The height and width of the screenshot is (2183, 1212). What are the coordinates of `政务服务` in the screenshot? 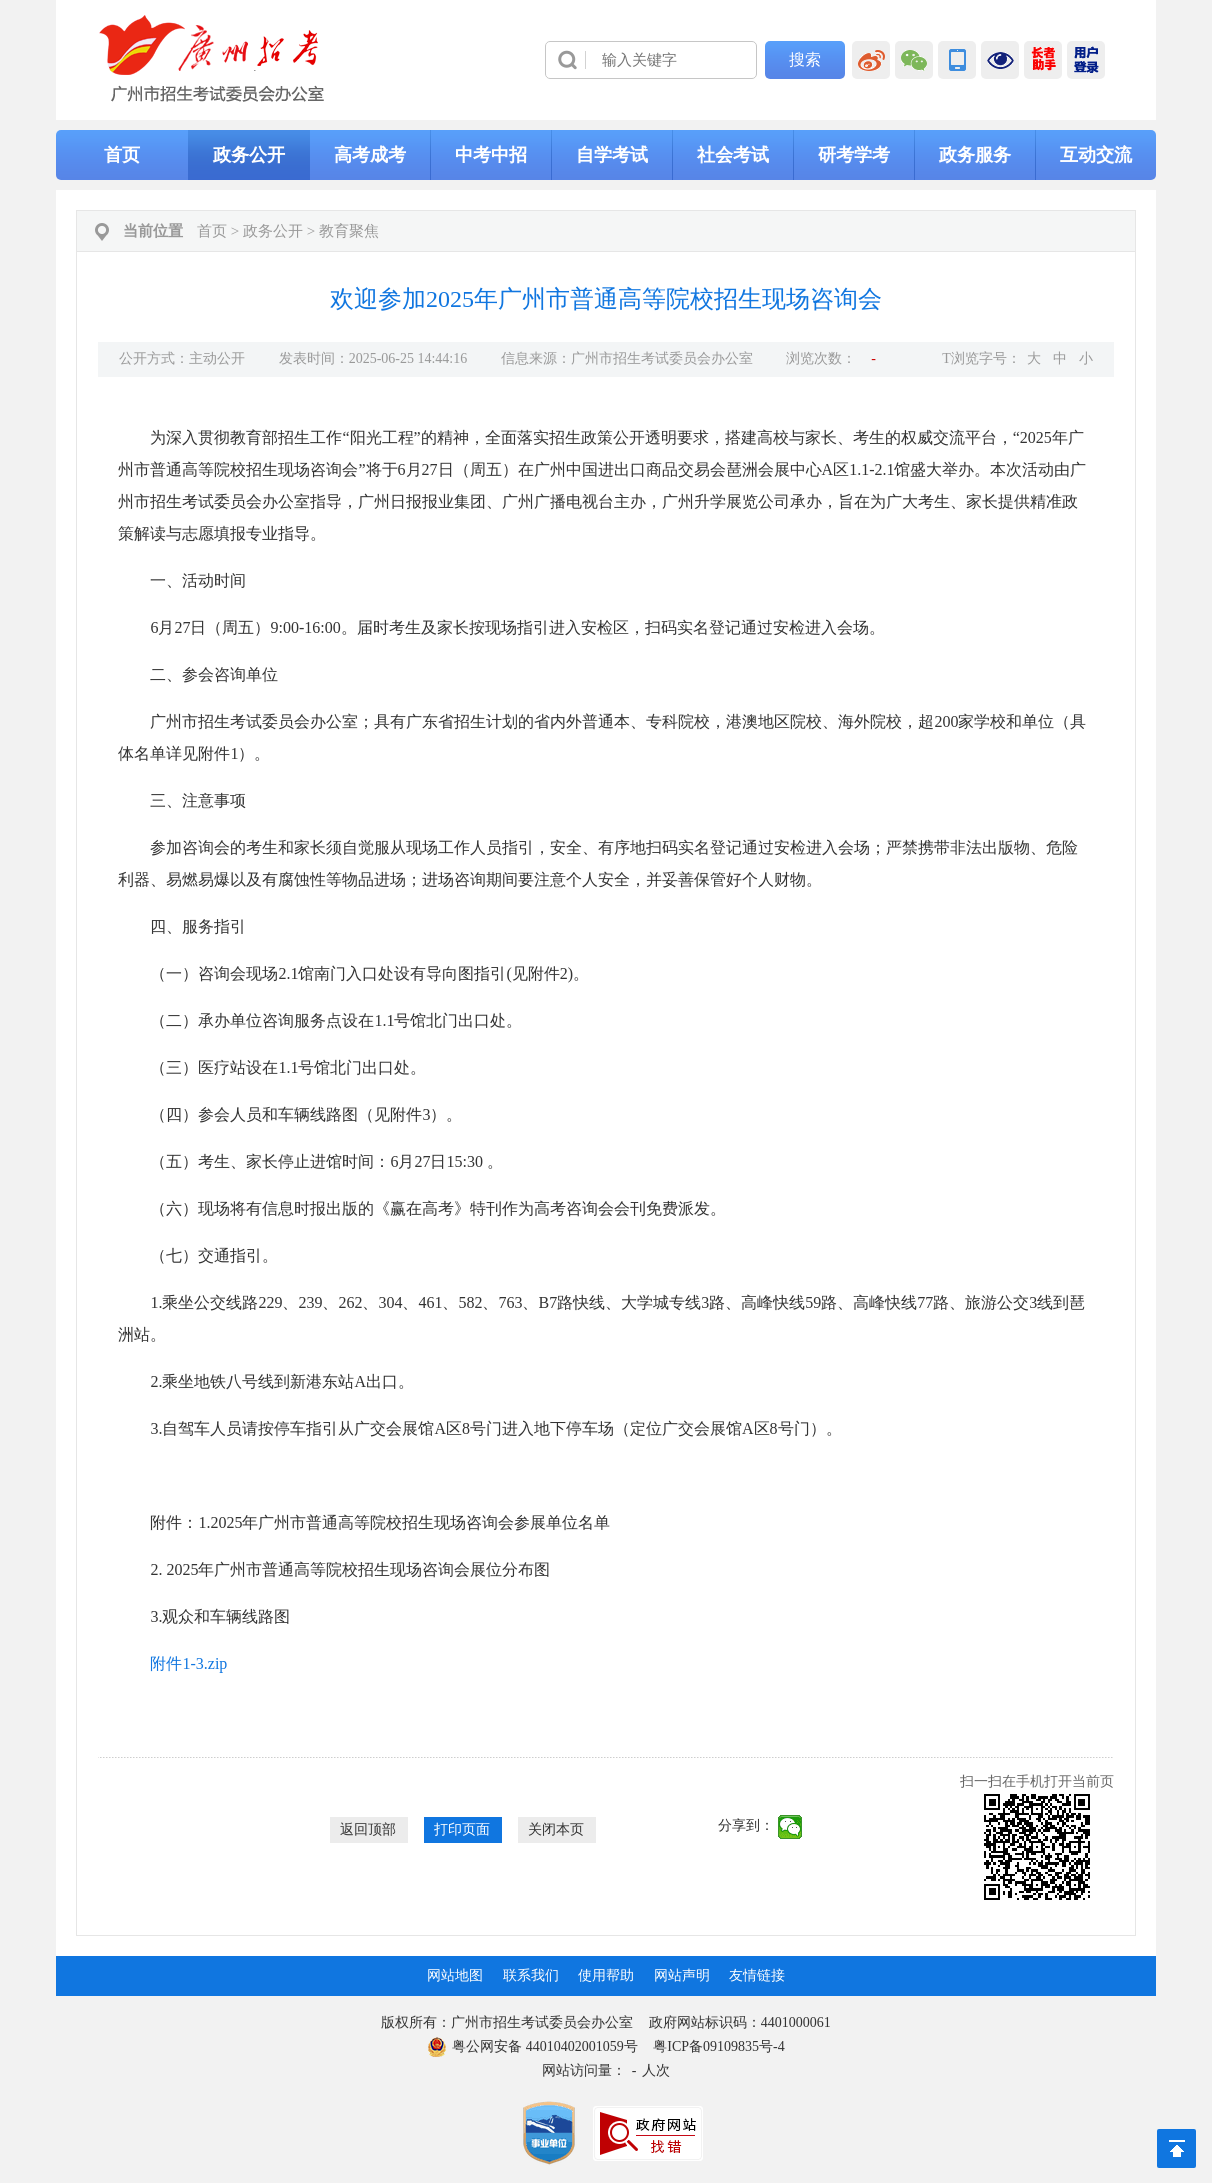 It's located at (975, 155).